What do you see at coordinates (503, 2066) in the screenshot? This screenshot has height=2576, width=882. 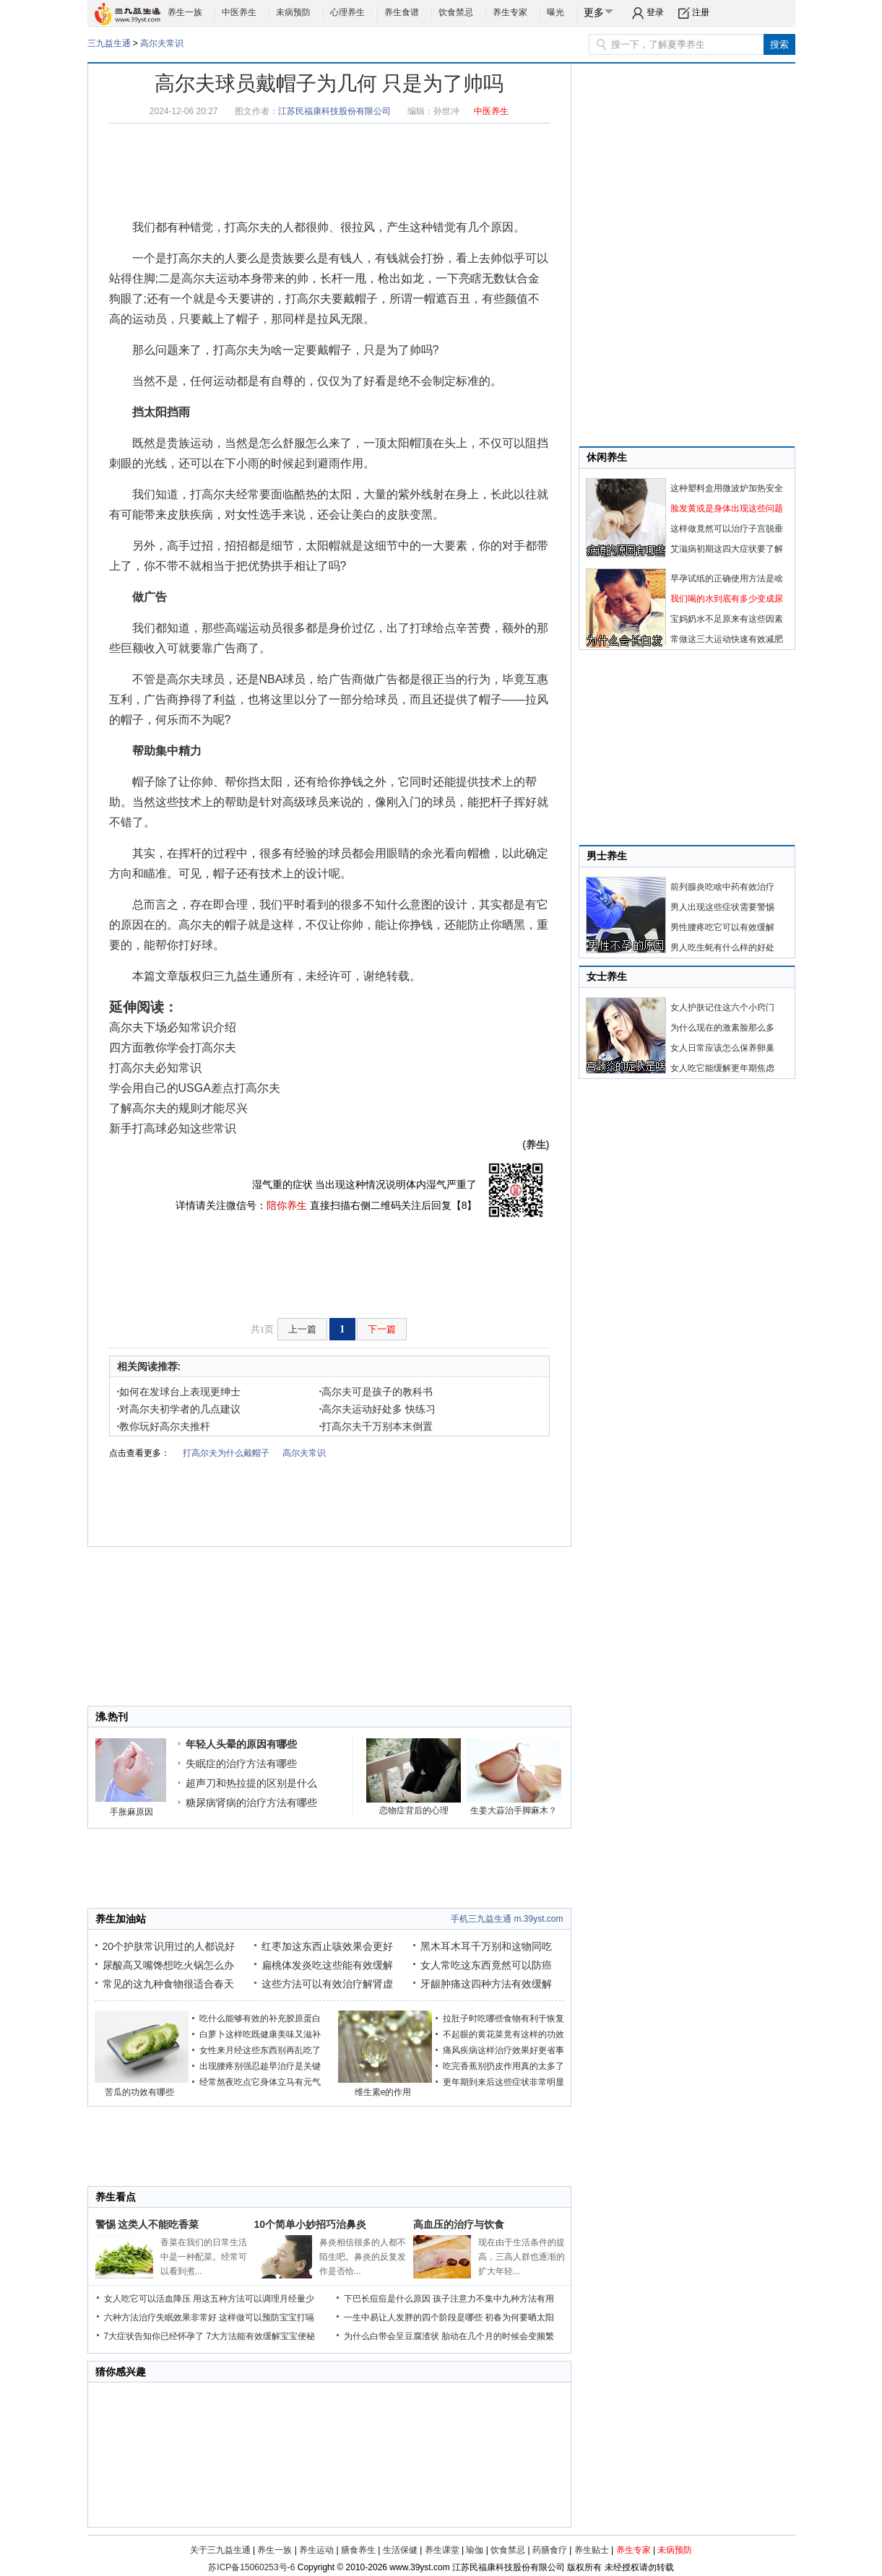 I see `吃完香蕉别扔皮作用真的太多了` at bounding box center [503, 2066].